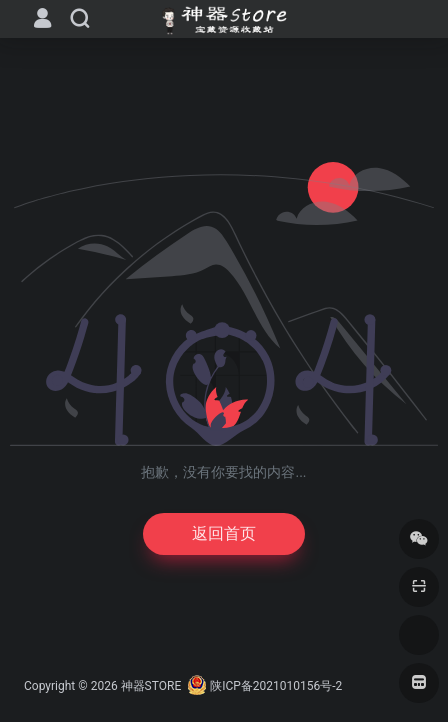 The width and height of the screenshot is (448, 722). What do you see at coordinates (224, 533) in the screenshot?
I see `返回首页` at bounding box center [224, 533].